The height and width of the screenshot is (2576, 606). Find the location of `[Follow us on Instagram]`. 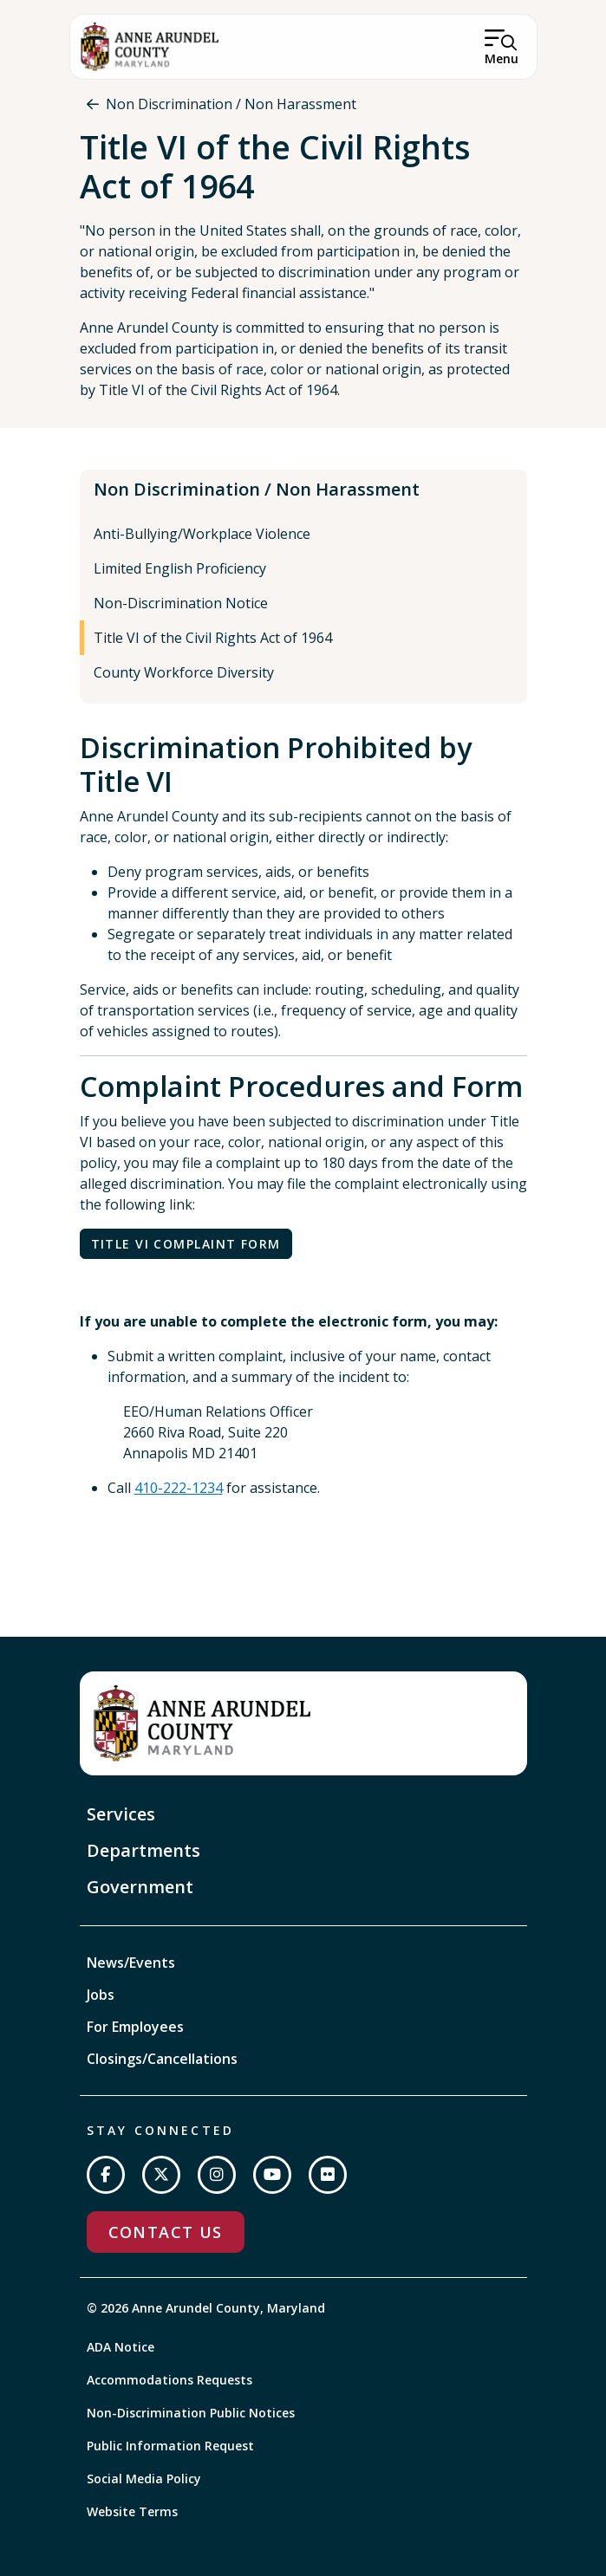

[Follow us on Instagram] is located at coordinates (217, 2175).